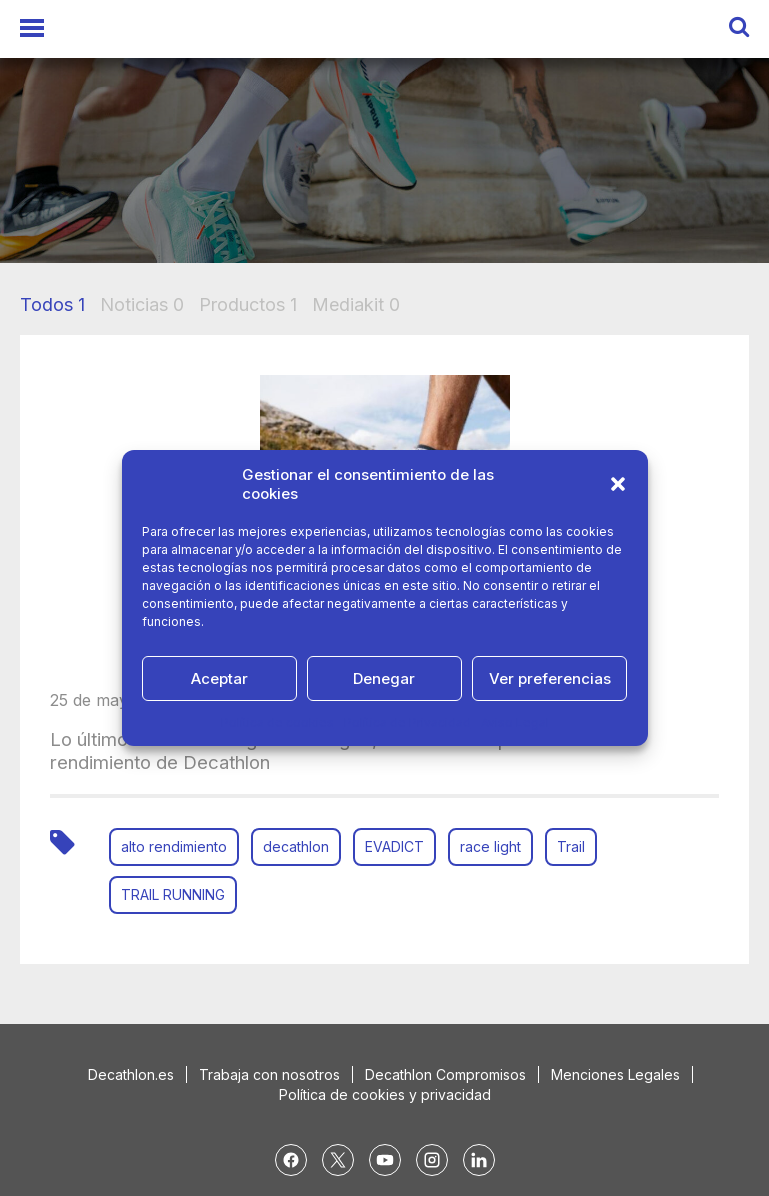 The width and height of the screenshot is (769, 1196). I want to click on EVADICT, so click(394, 846).